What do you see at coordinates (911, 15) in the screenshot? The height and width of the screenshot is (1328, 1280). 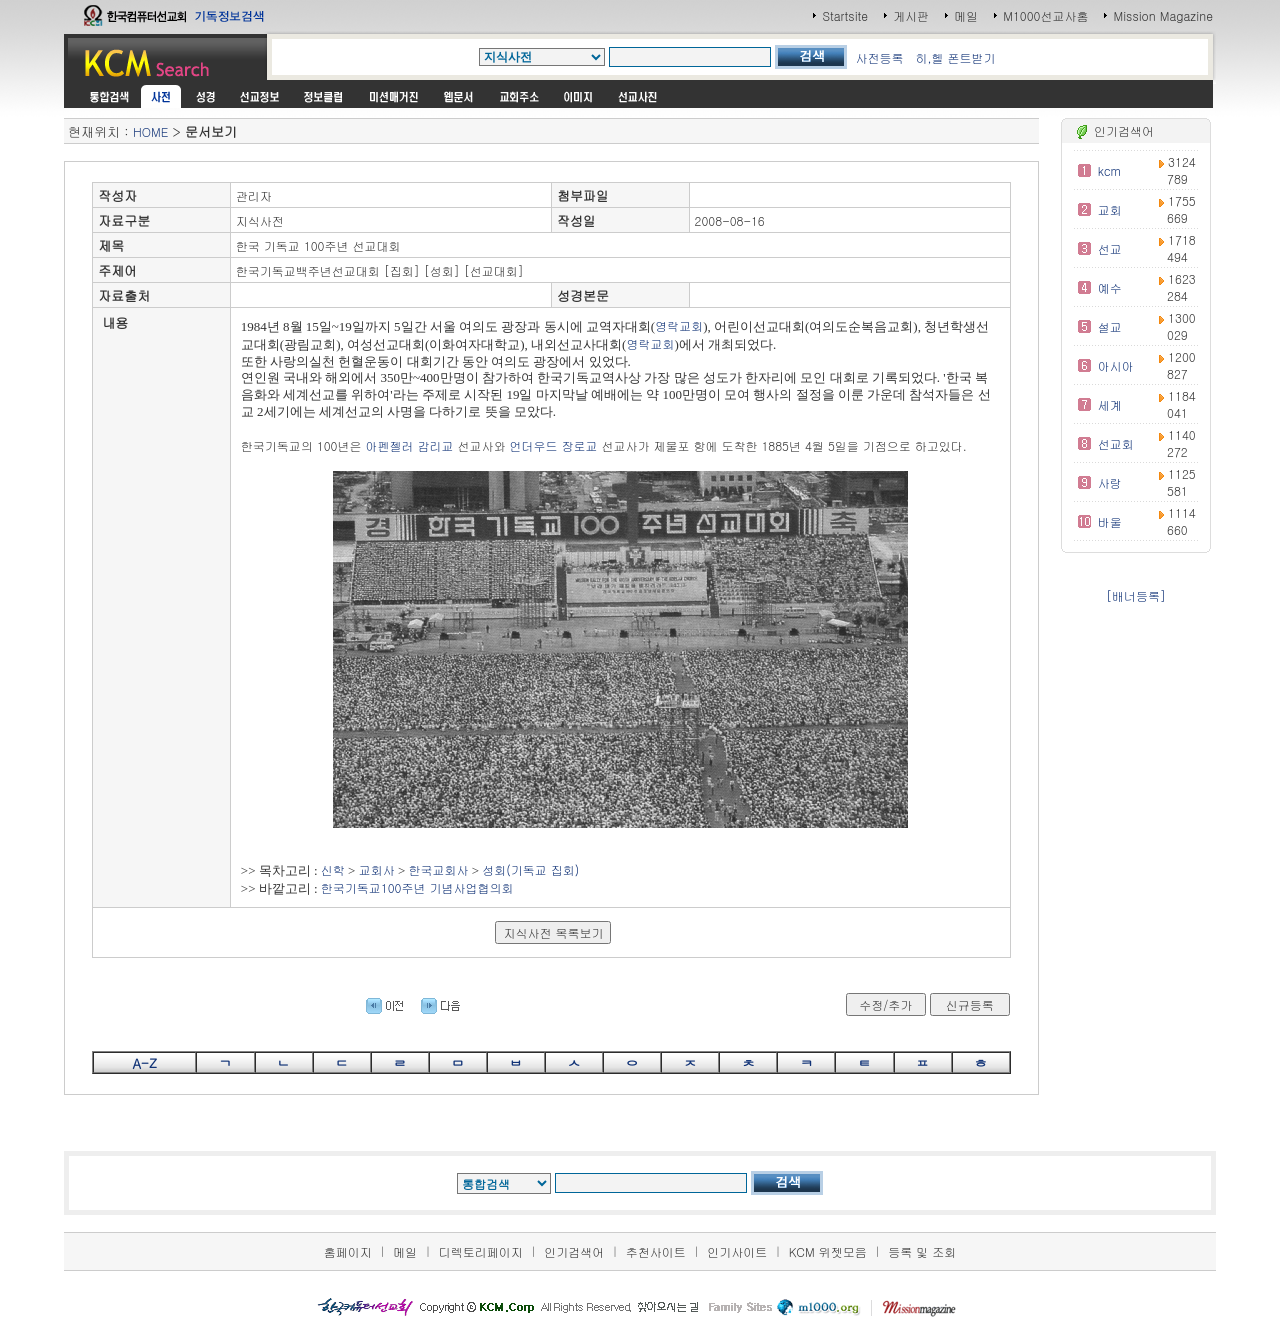 I see `게시판` at bounding box center [911, 15].